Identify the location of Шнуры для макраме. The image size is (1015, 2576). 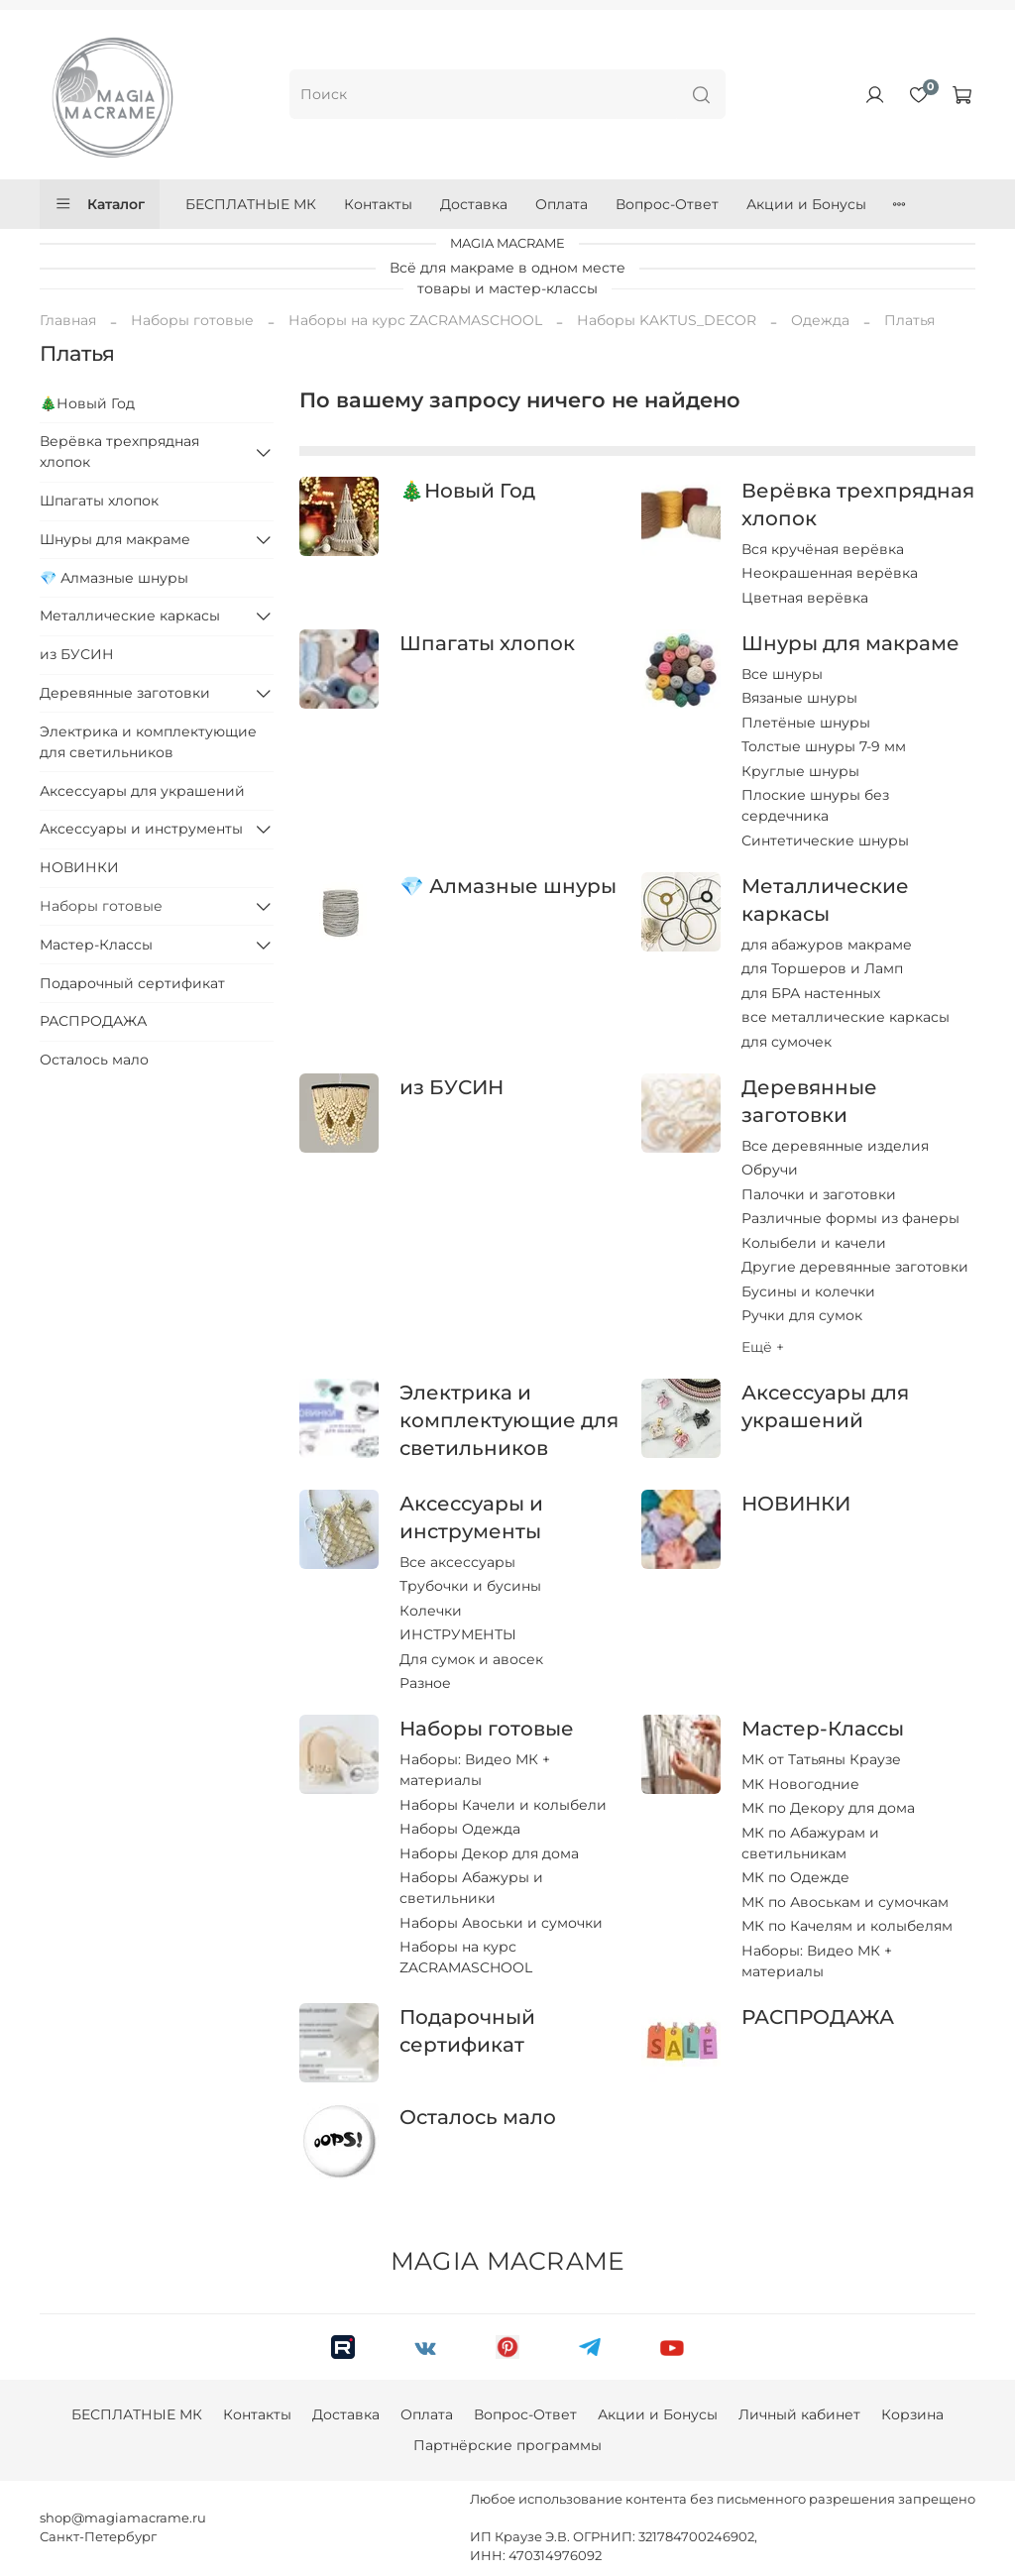
(850, 643).